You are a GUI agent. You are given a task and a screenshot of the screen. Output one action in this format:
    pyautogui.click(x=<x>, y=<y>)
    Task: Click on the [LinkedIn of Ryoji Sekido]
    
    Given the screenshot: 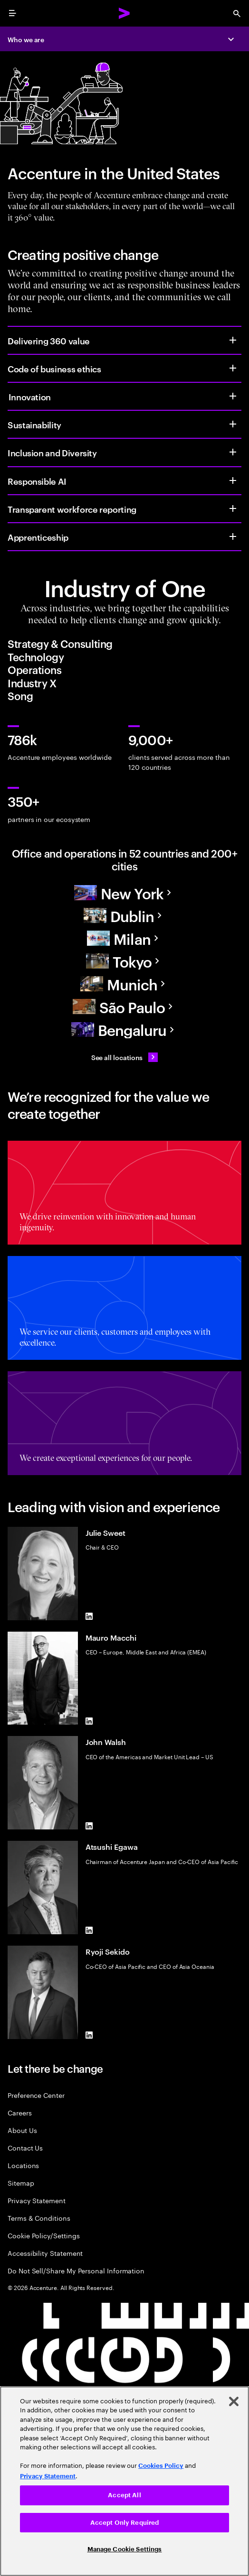 What is the action you would take?
    pyautogui.click(x=89, y=2035)
    